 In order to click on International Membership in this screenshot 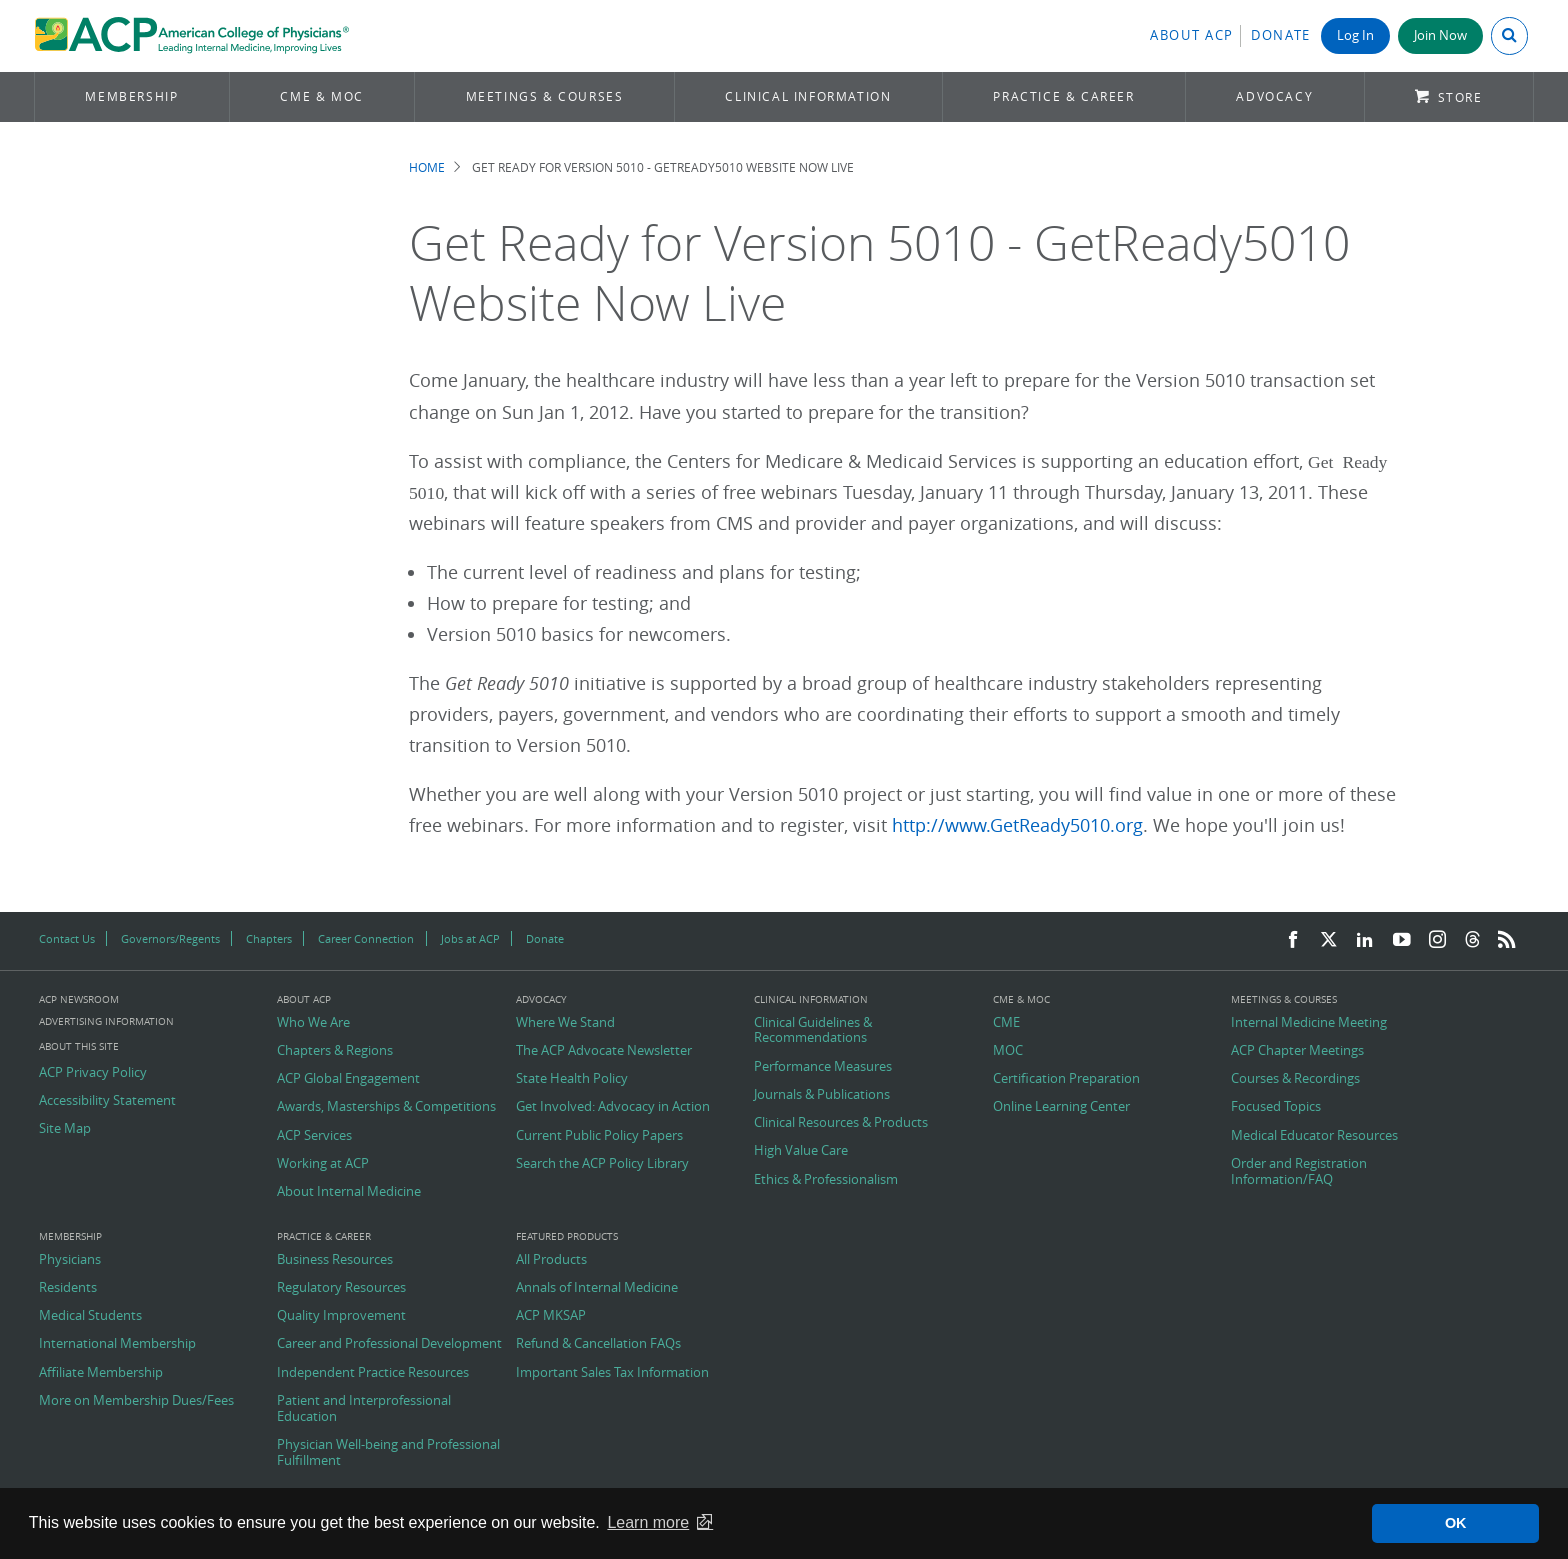, I will do `click(117, 1344)`.